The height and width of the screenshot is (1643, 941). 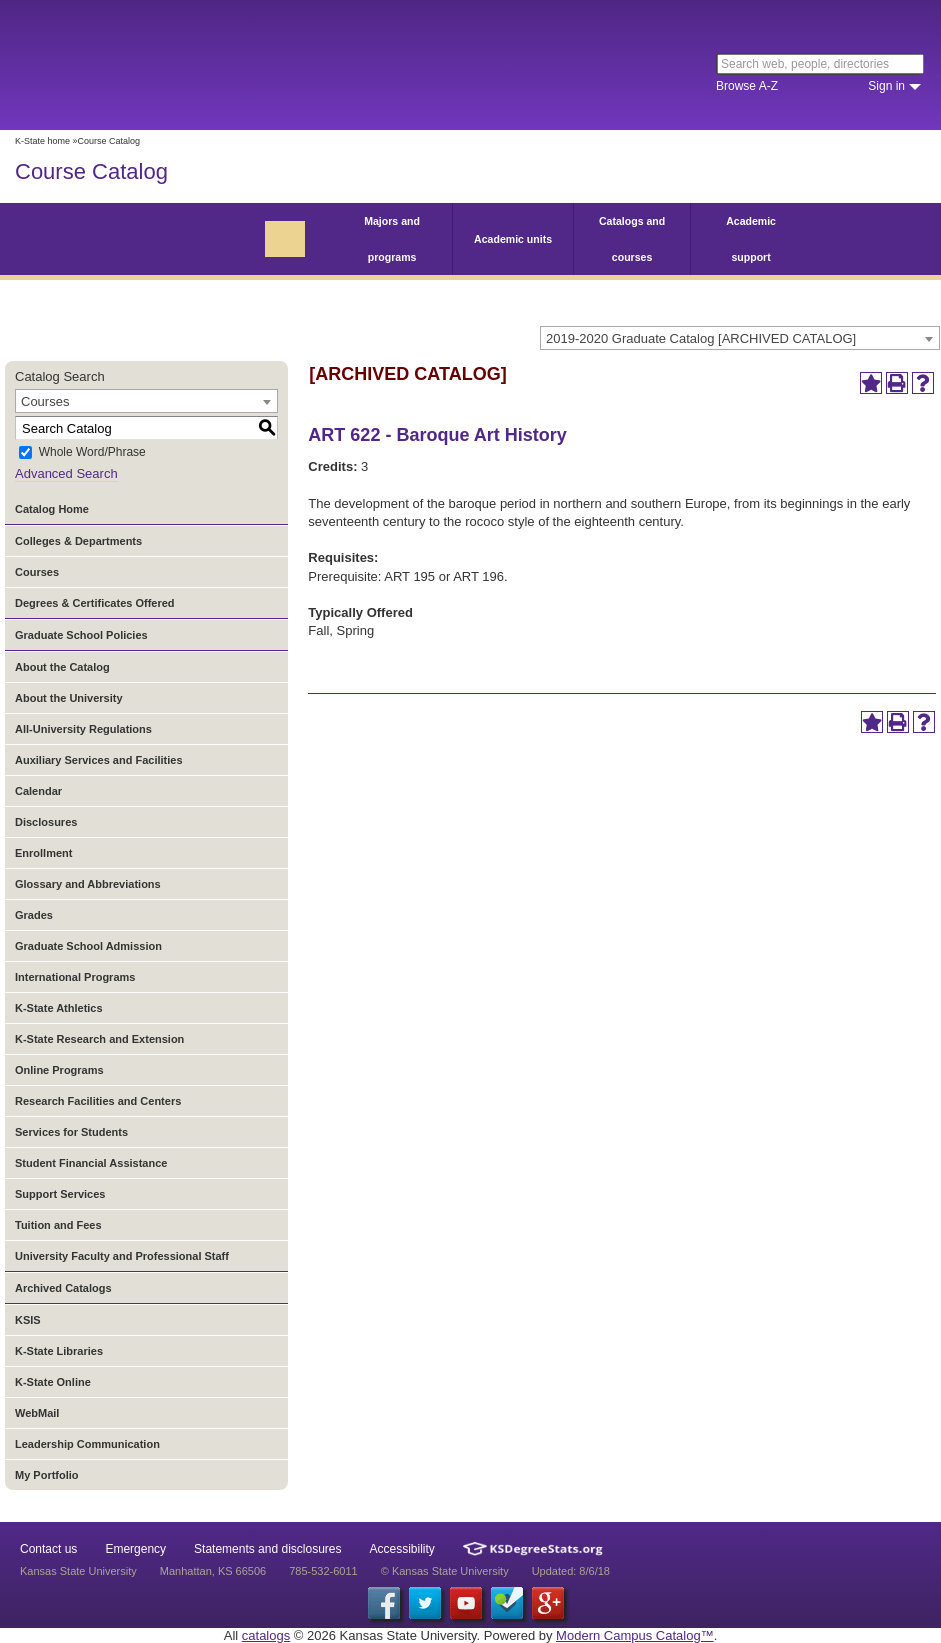 I want to click on K-State Athletics, so click(x=59, y=1008).